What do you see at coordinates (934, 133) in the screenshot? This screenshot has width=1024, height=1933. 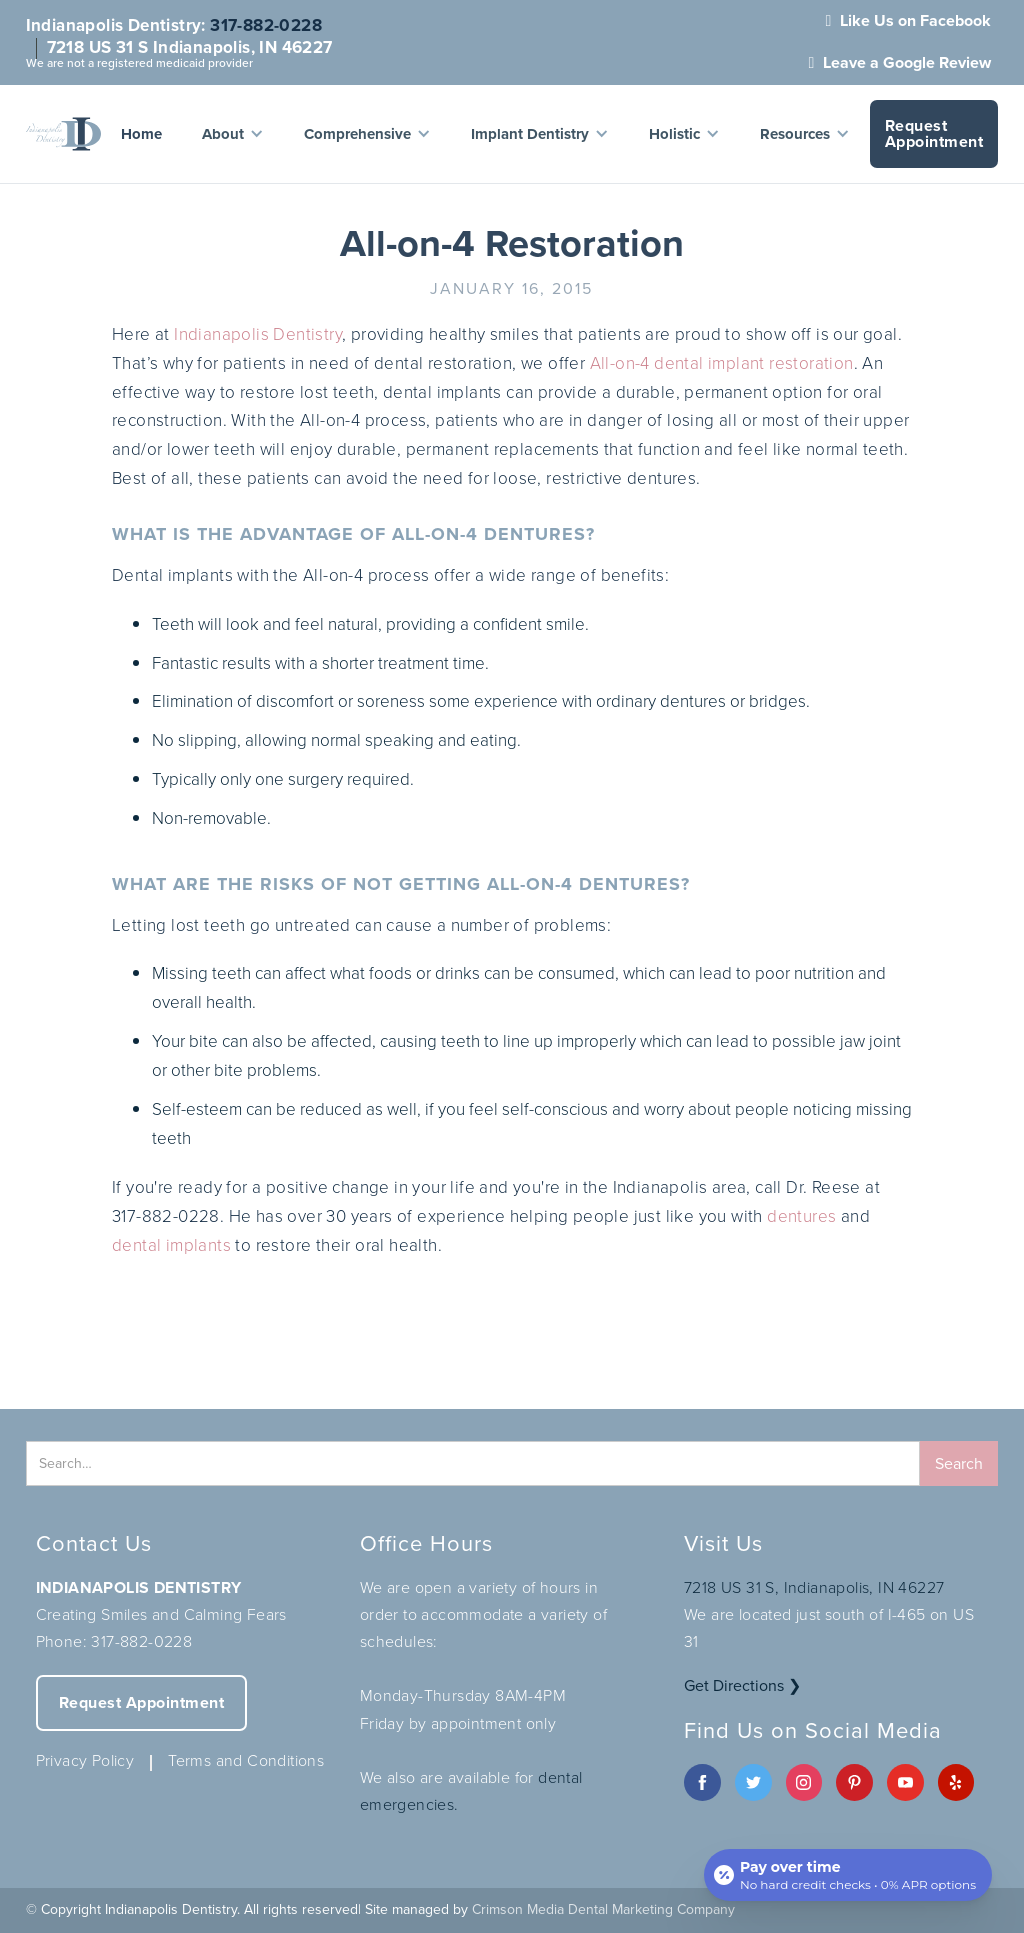 I see `Request Appointment` at bounding box center [934, 133].